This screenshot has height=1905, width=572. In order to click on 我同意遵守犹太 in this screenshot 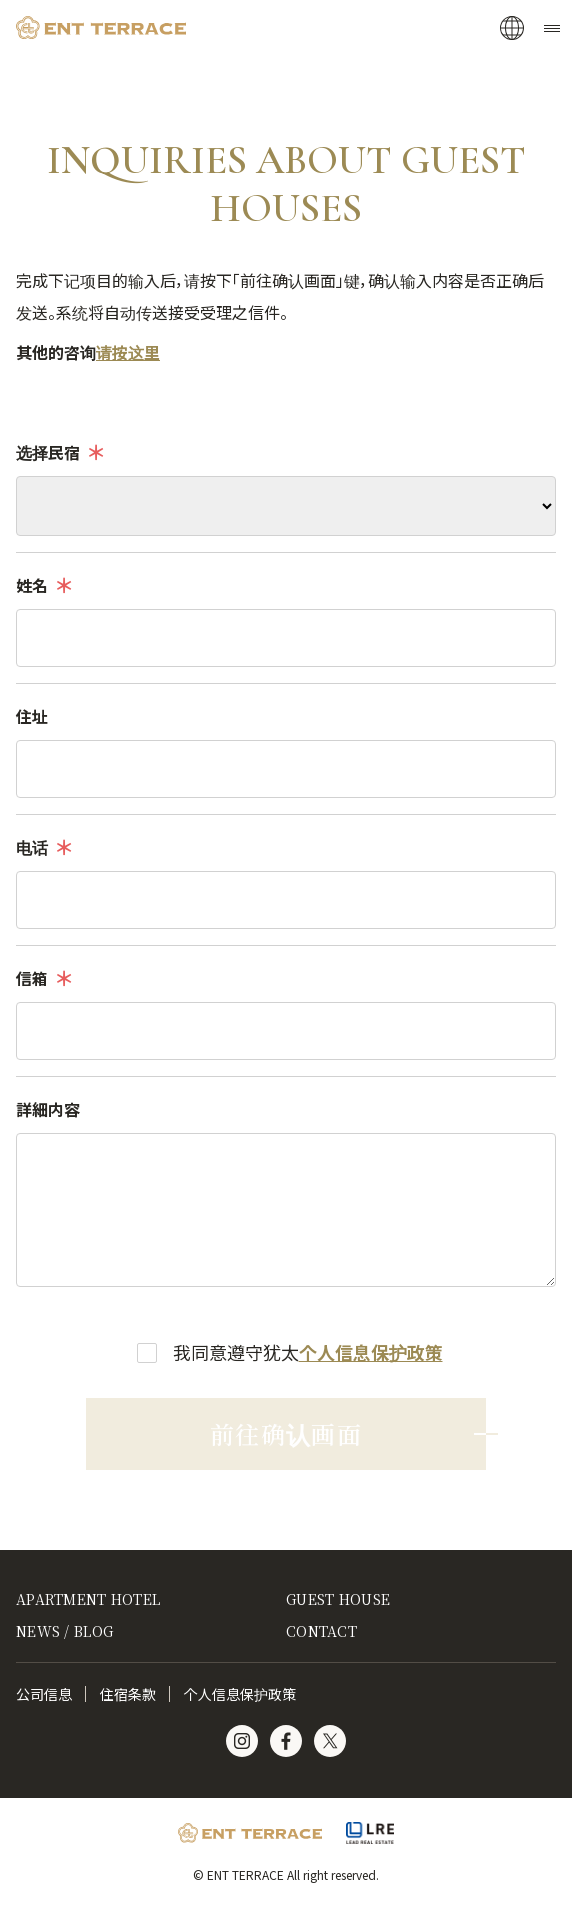, I will do `click(308, 1352)`.